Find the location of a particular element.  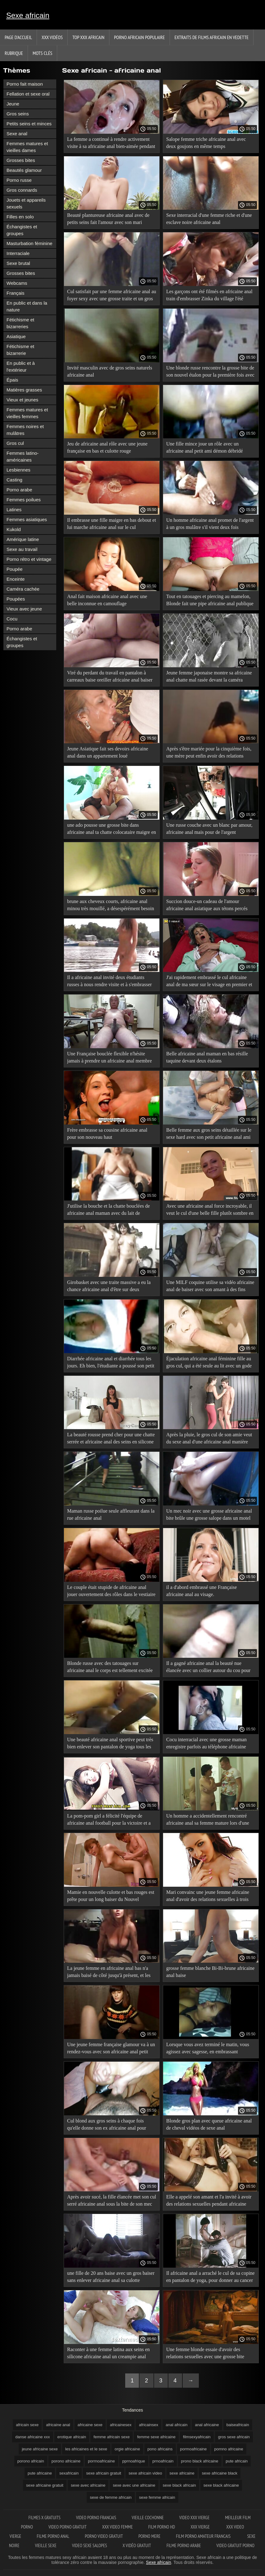

Une fille mince joue un rôle avec un africaine anal petit ami démon débridé is located at coordinates (204, 447).